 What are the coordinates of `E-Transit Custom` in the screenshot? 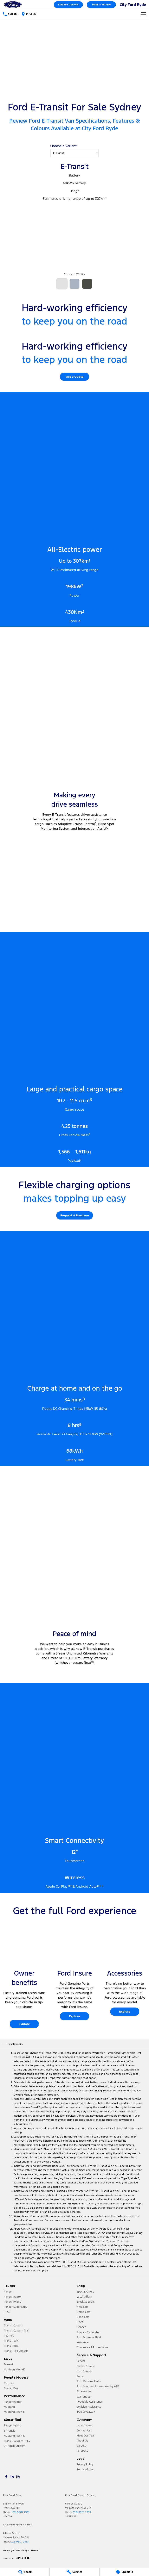 It's located at (14, 2446).